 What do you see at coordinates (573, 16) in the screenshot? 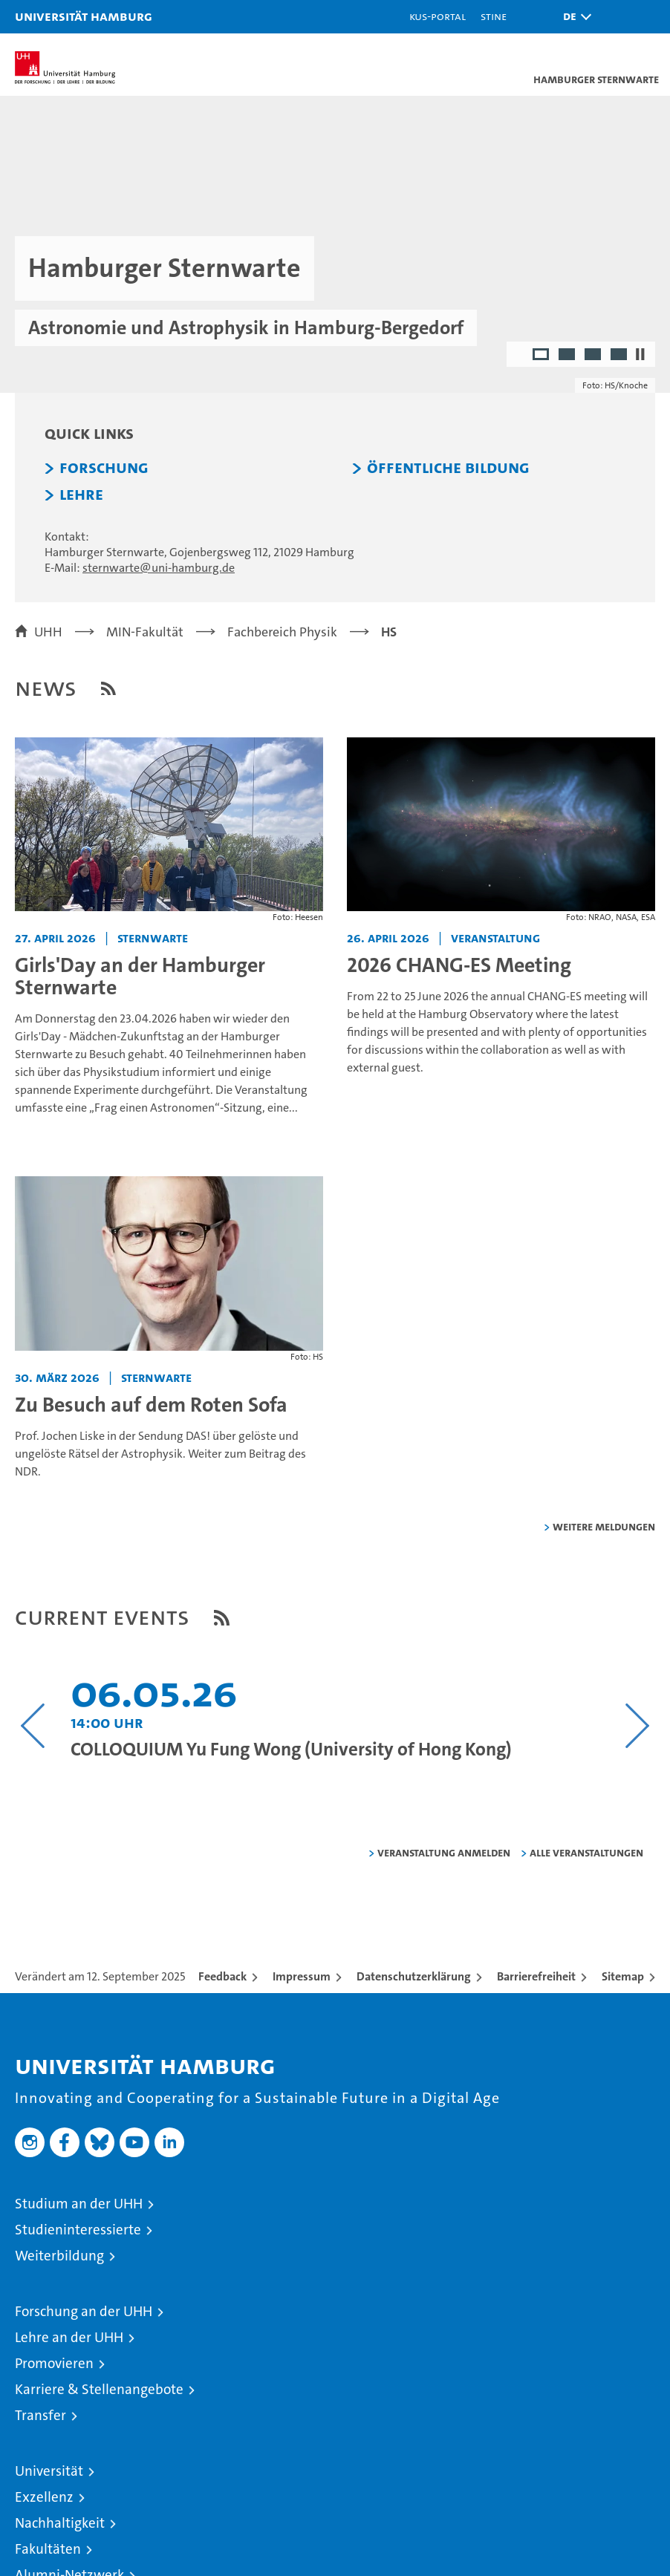
I see `[button]` at bounding box center [573, 16].